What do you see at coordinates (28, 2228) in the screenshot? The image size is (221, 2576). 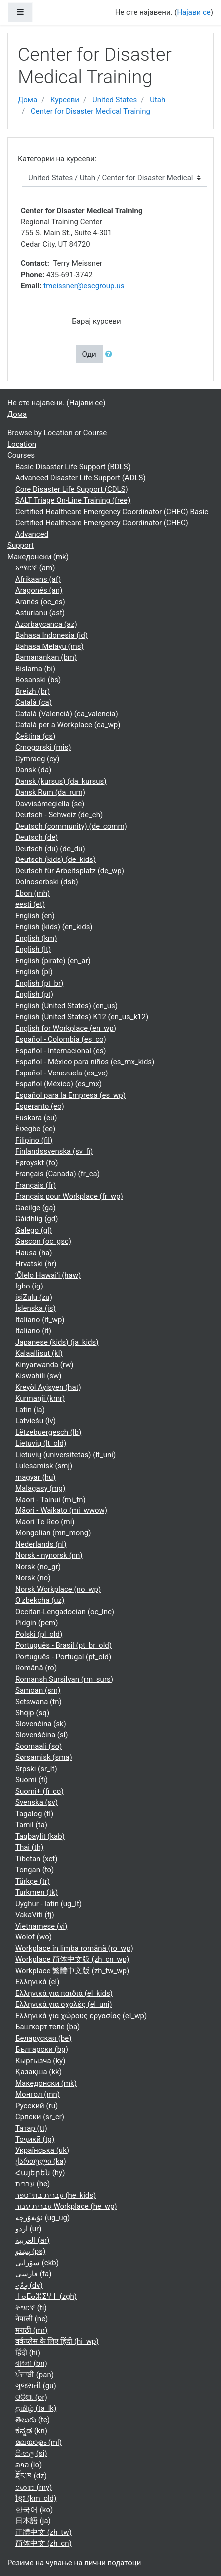 I see `اردو ‎(ur)‎` at bounding box center [28, 2228].